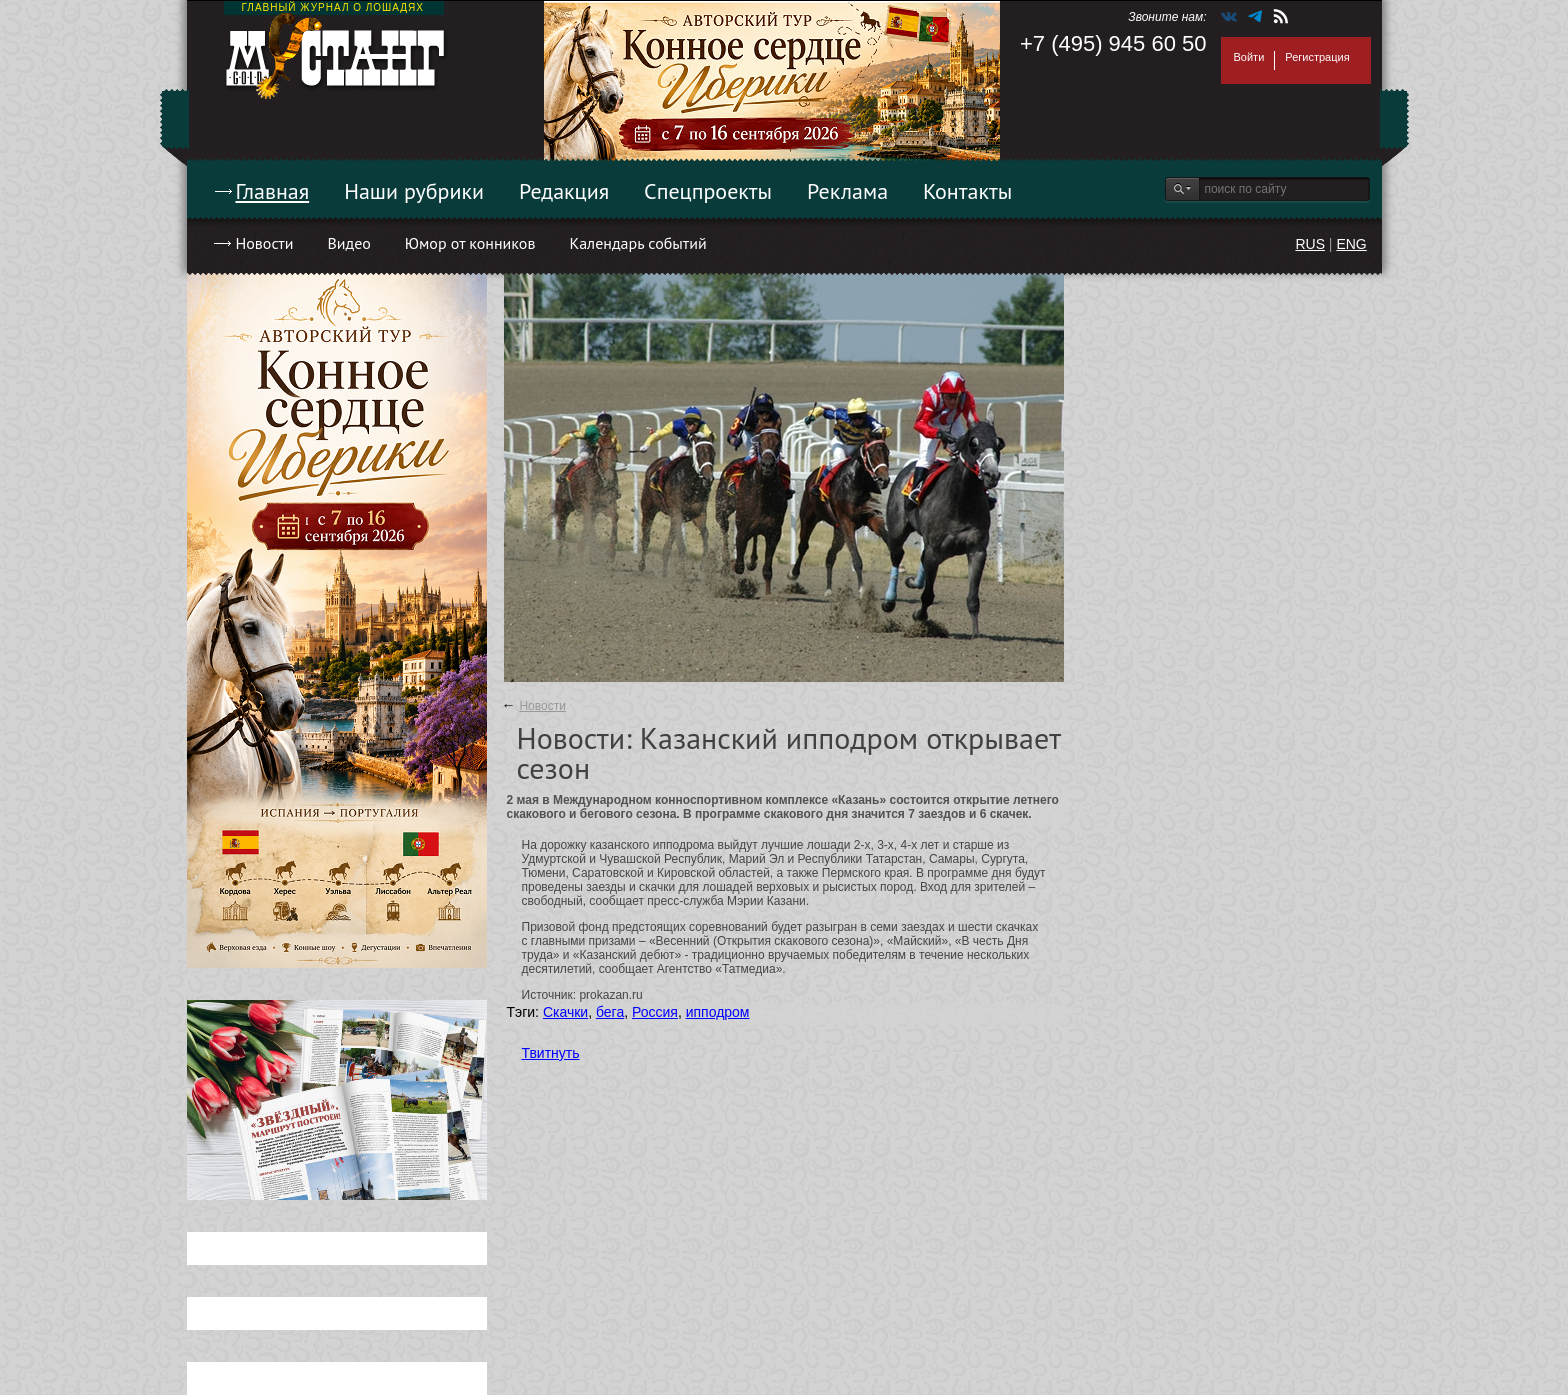 The height and width of the screenshot is (1395, 1568). What do you see at coordinates (565, 1012) in the screenshot?
I see `Скачки` at bounding box center [565, 1012].